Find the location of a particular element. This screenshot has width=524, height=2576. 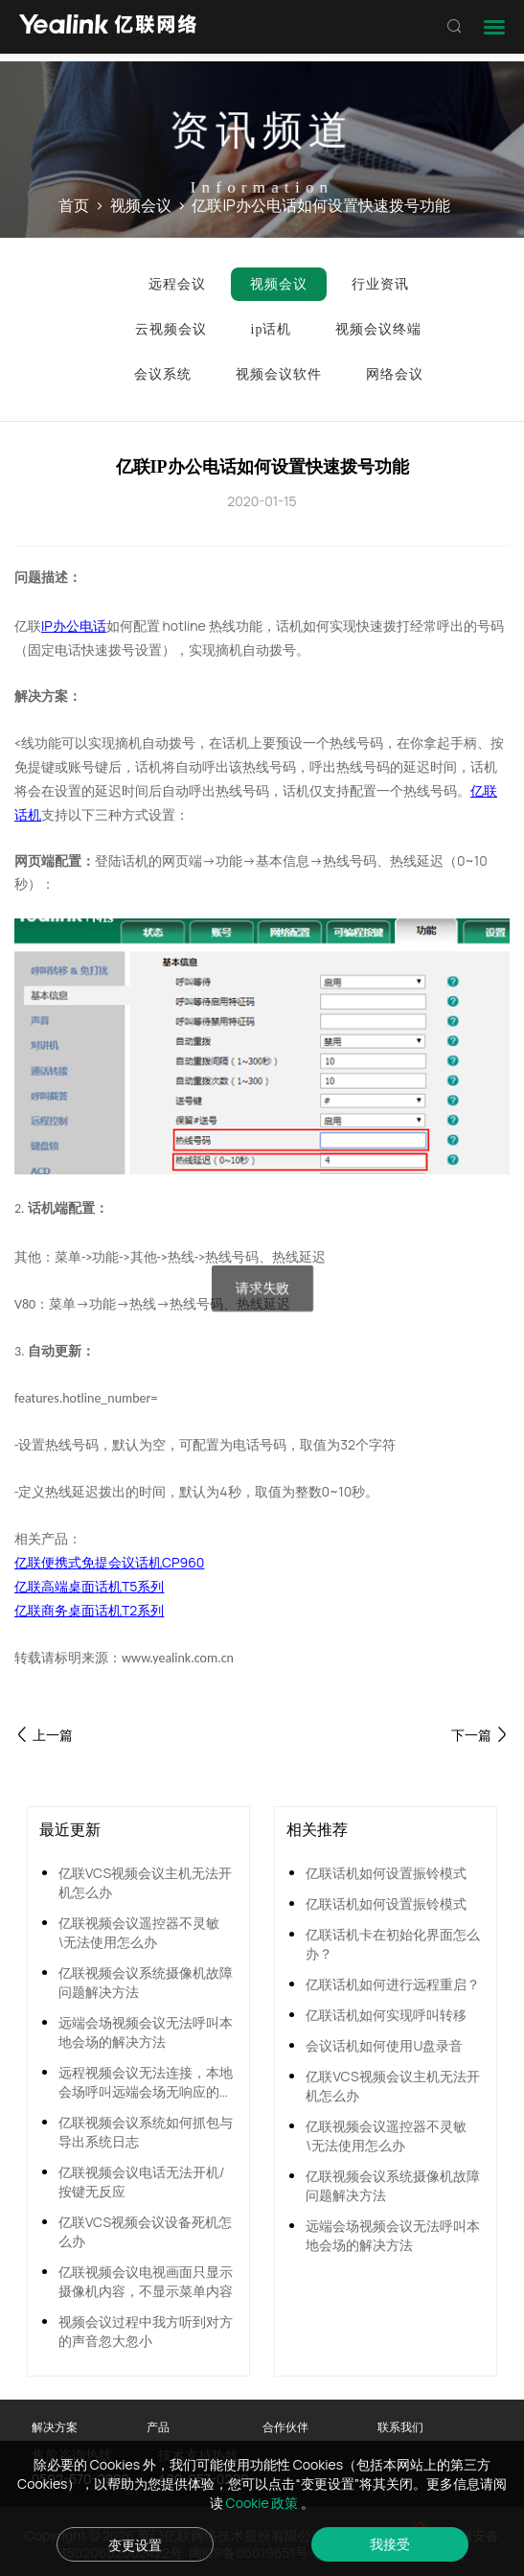

视频会议过程中我方听到对方的声音忽大忽小 is located at coordinates (145, 2331).